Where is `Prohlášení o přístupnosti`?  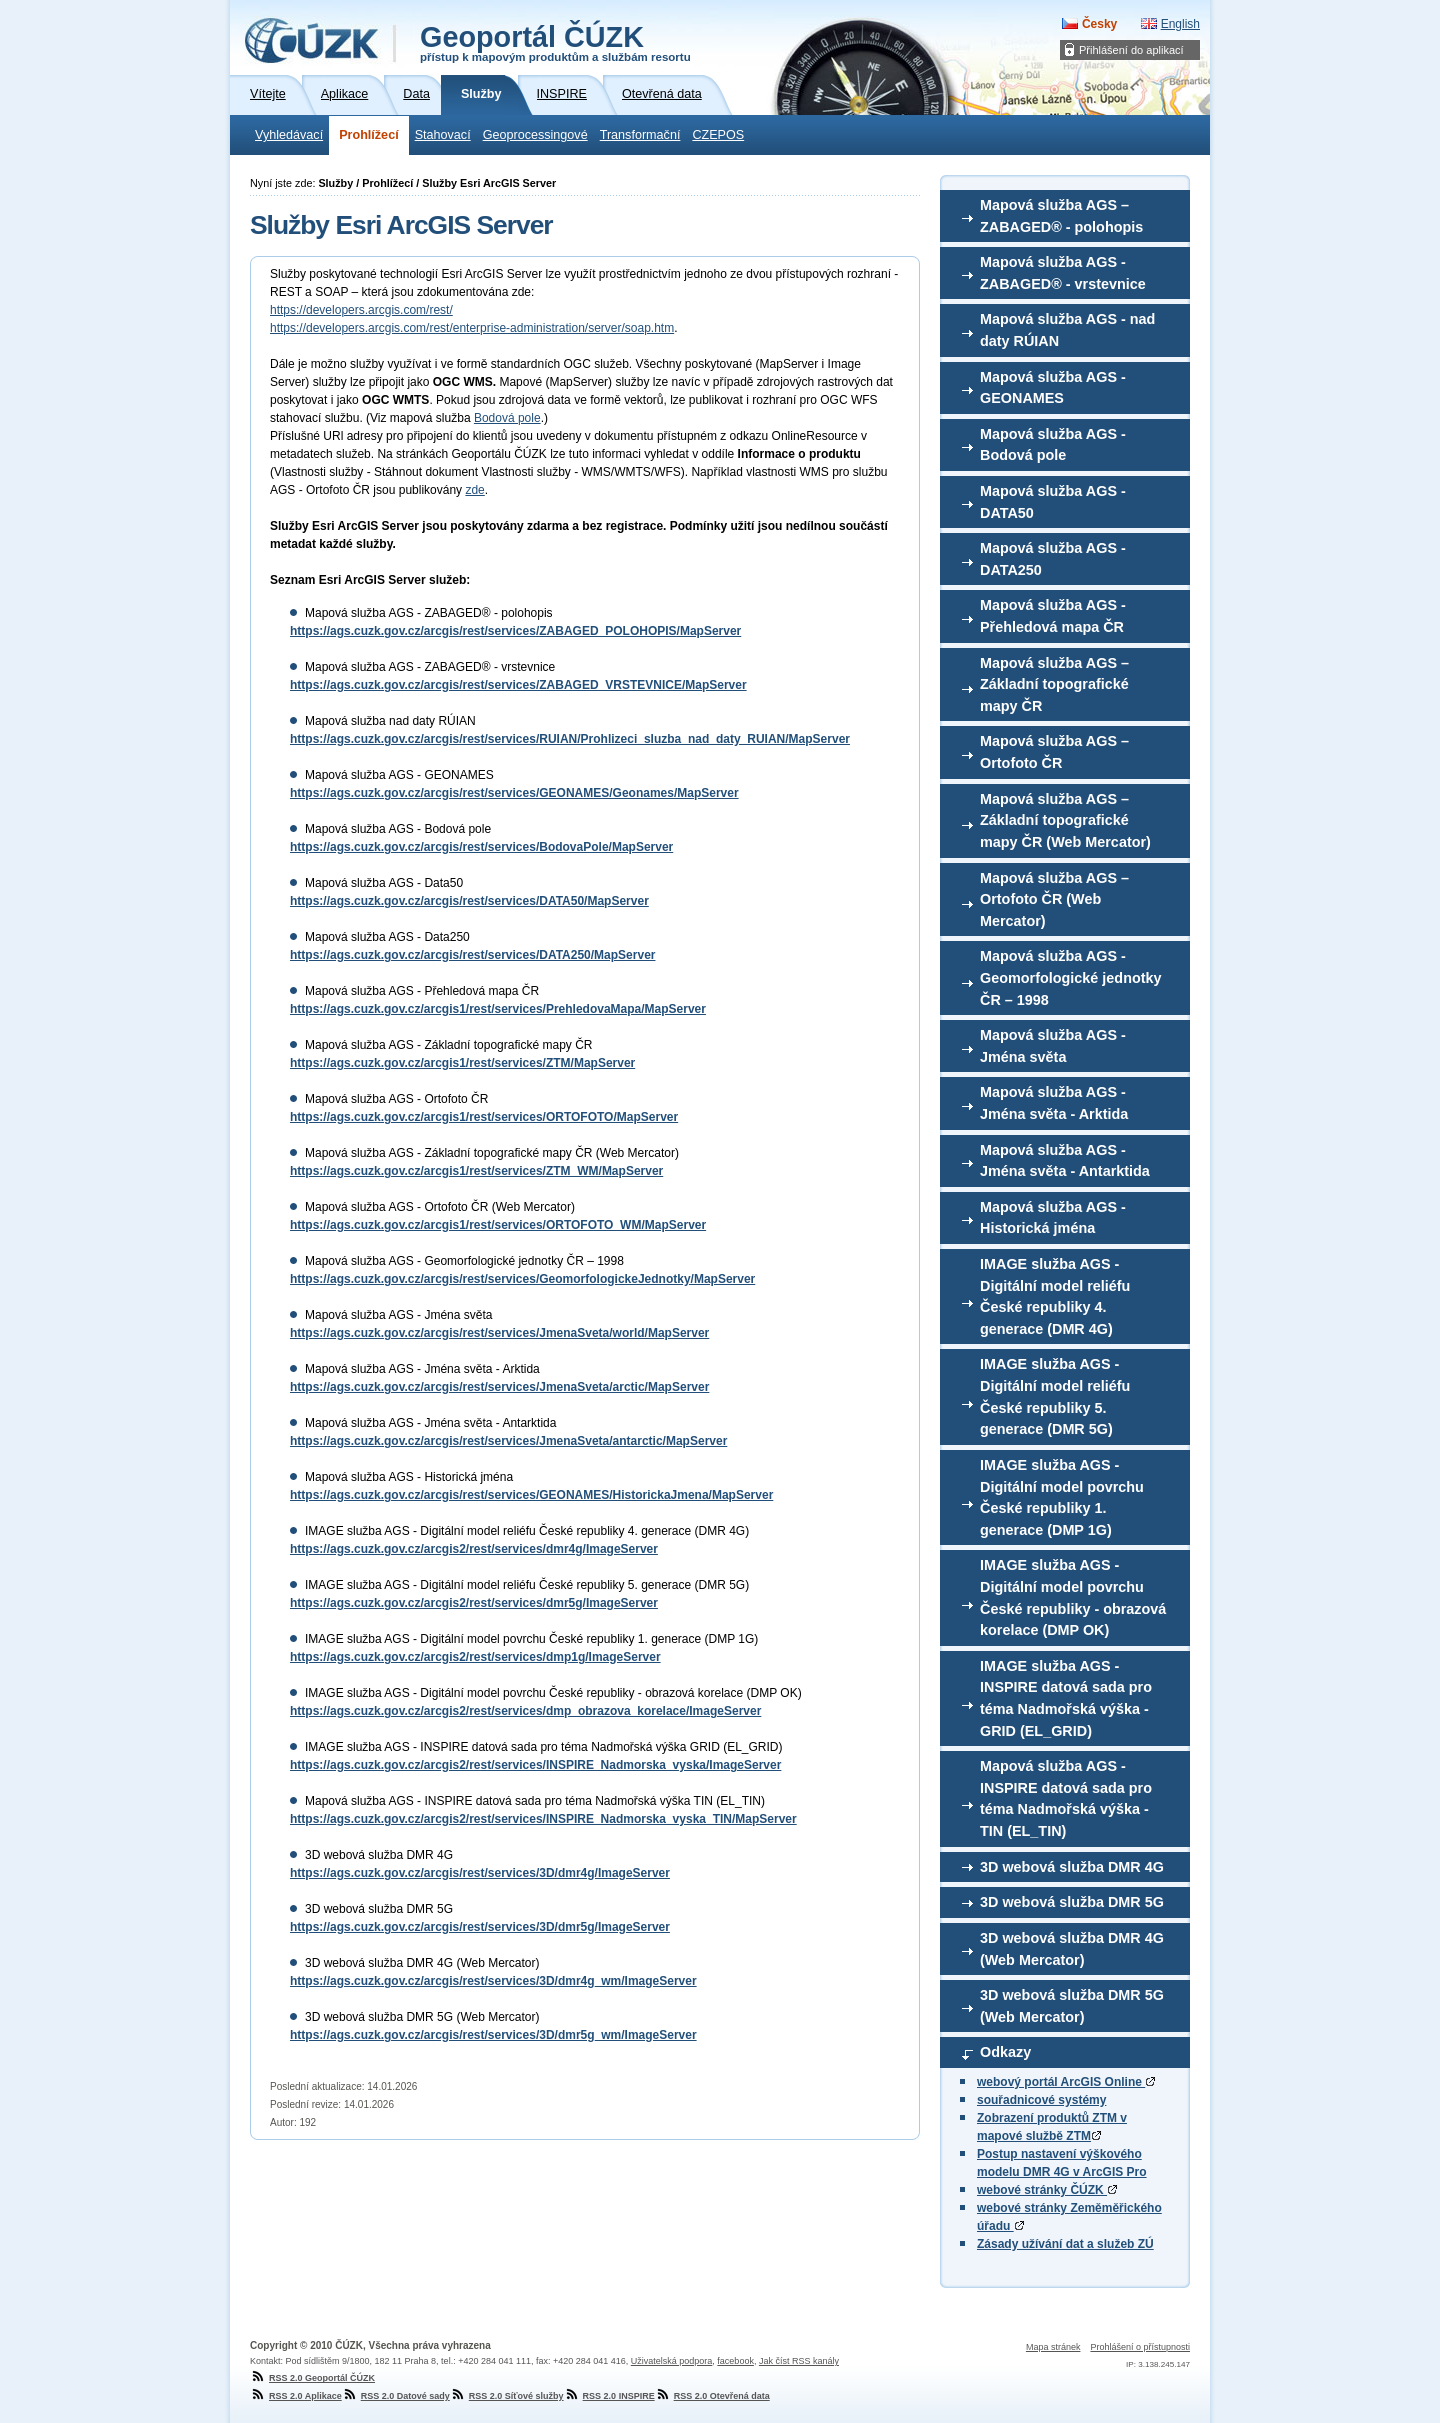
Prohlášení o přístupnosti is located at coordinates (1140, 2347).